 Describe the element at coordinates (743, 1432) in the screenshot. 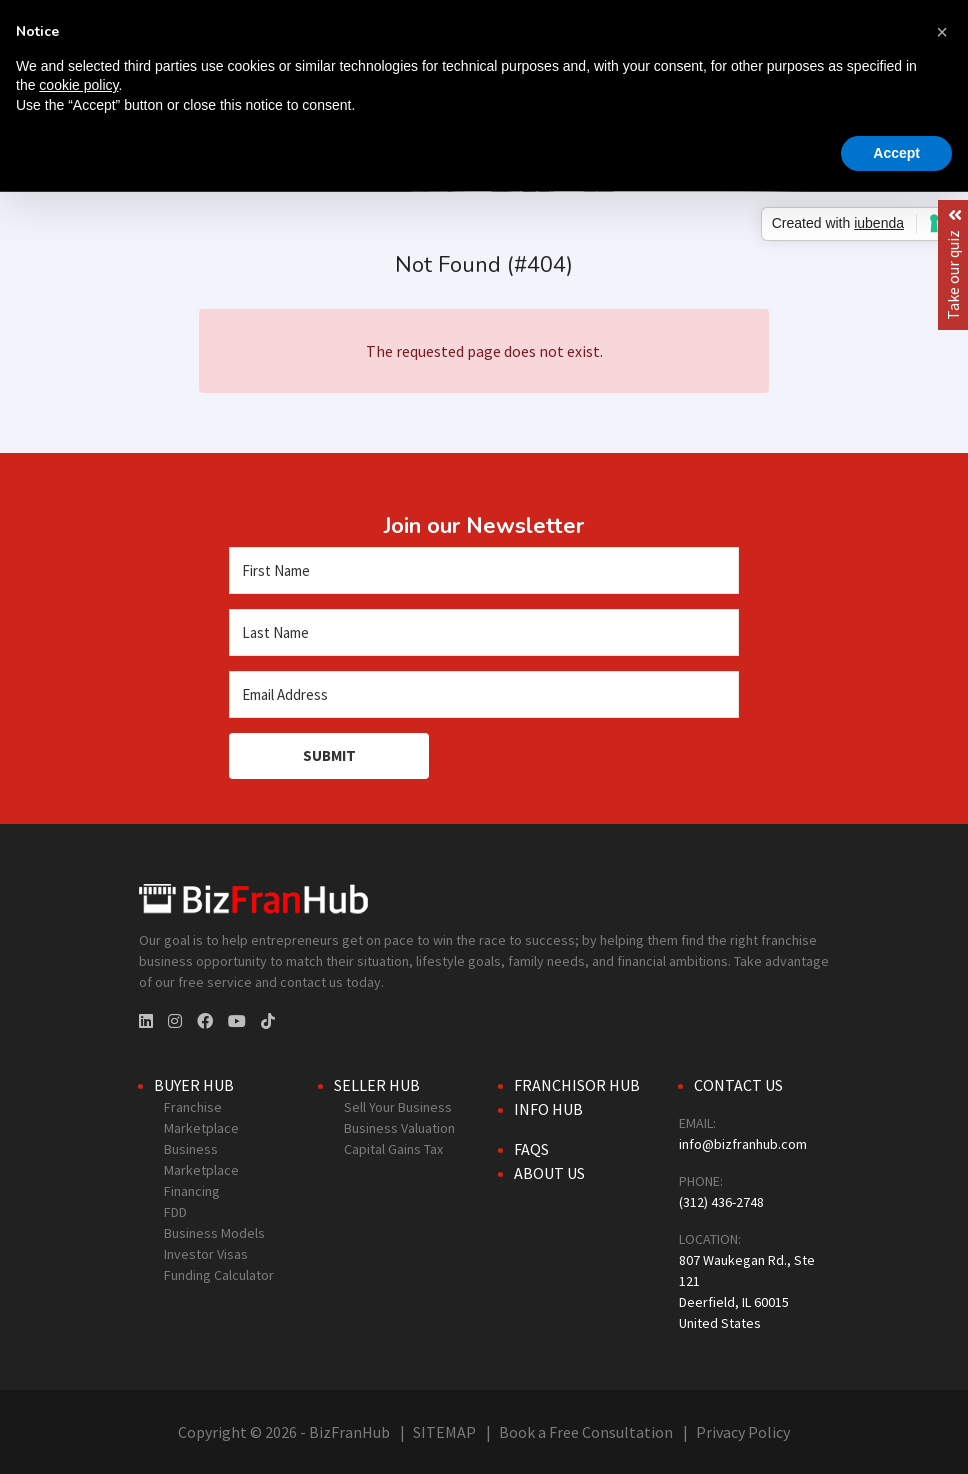

I see `Privacy Policy` at that location.